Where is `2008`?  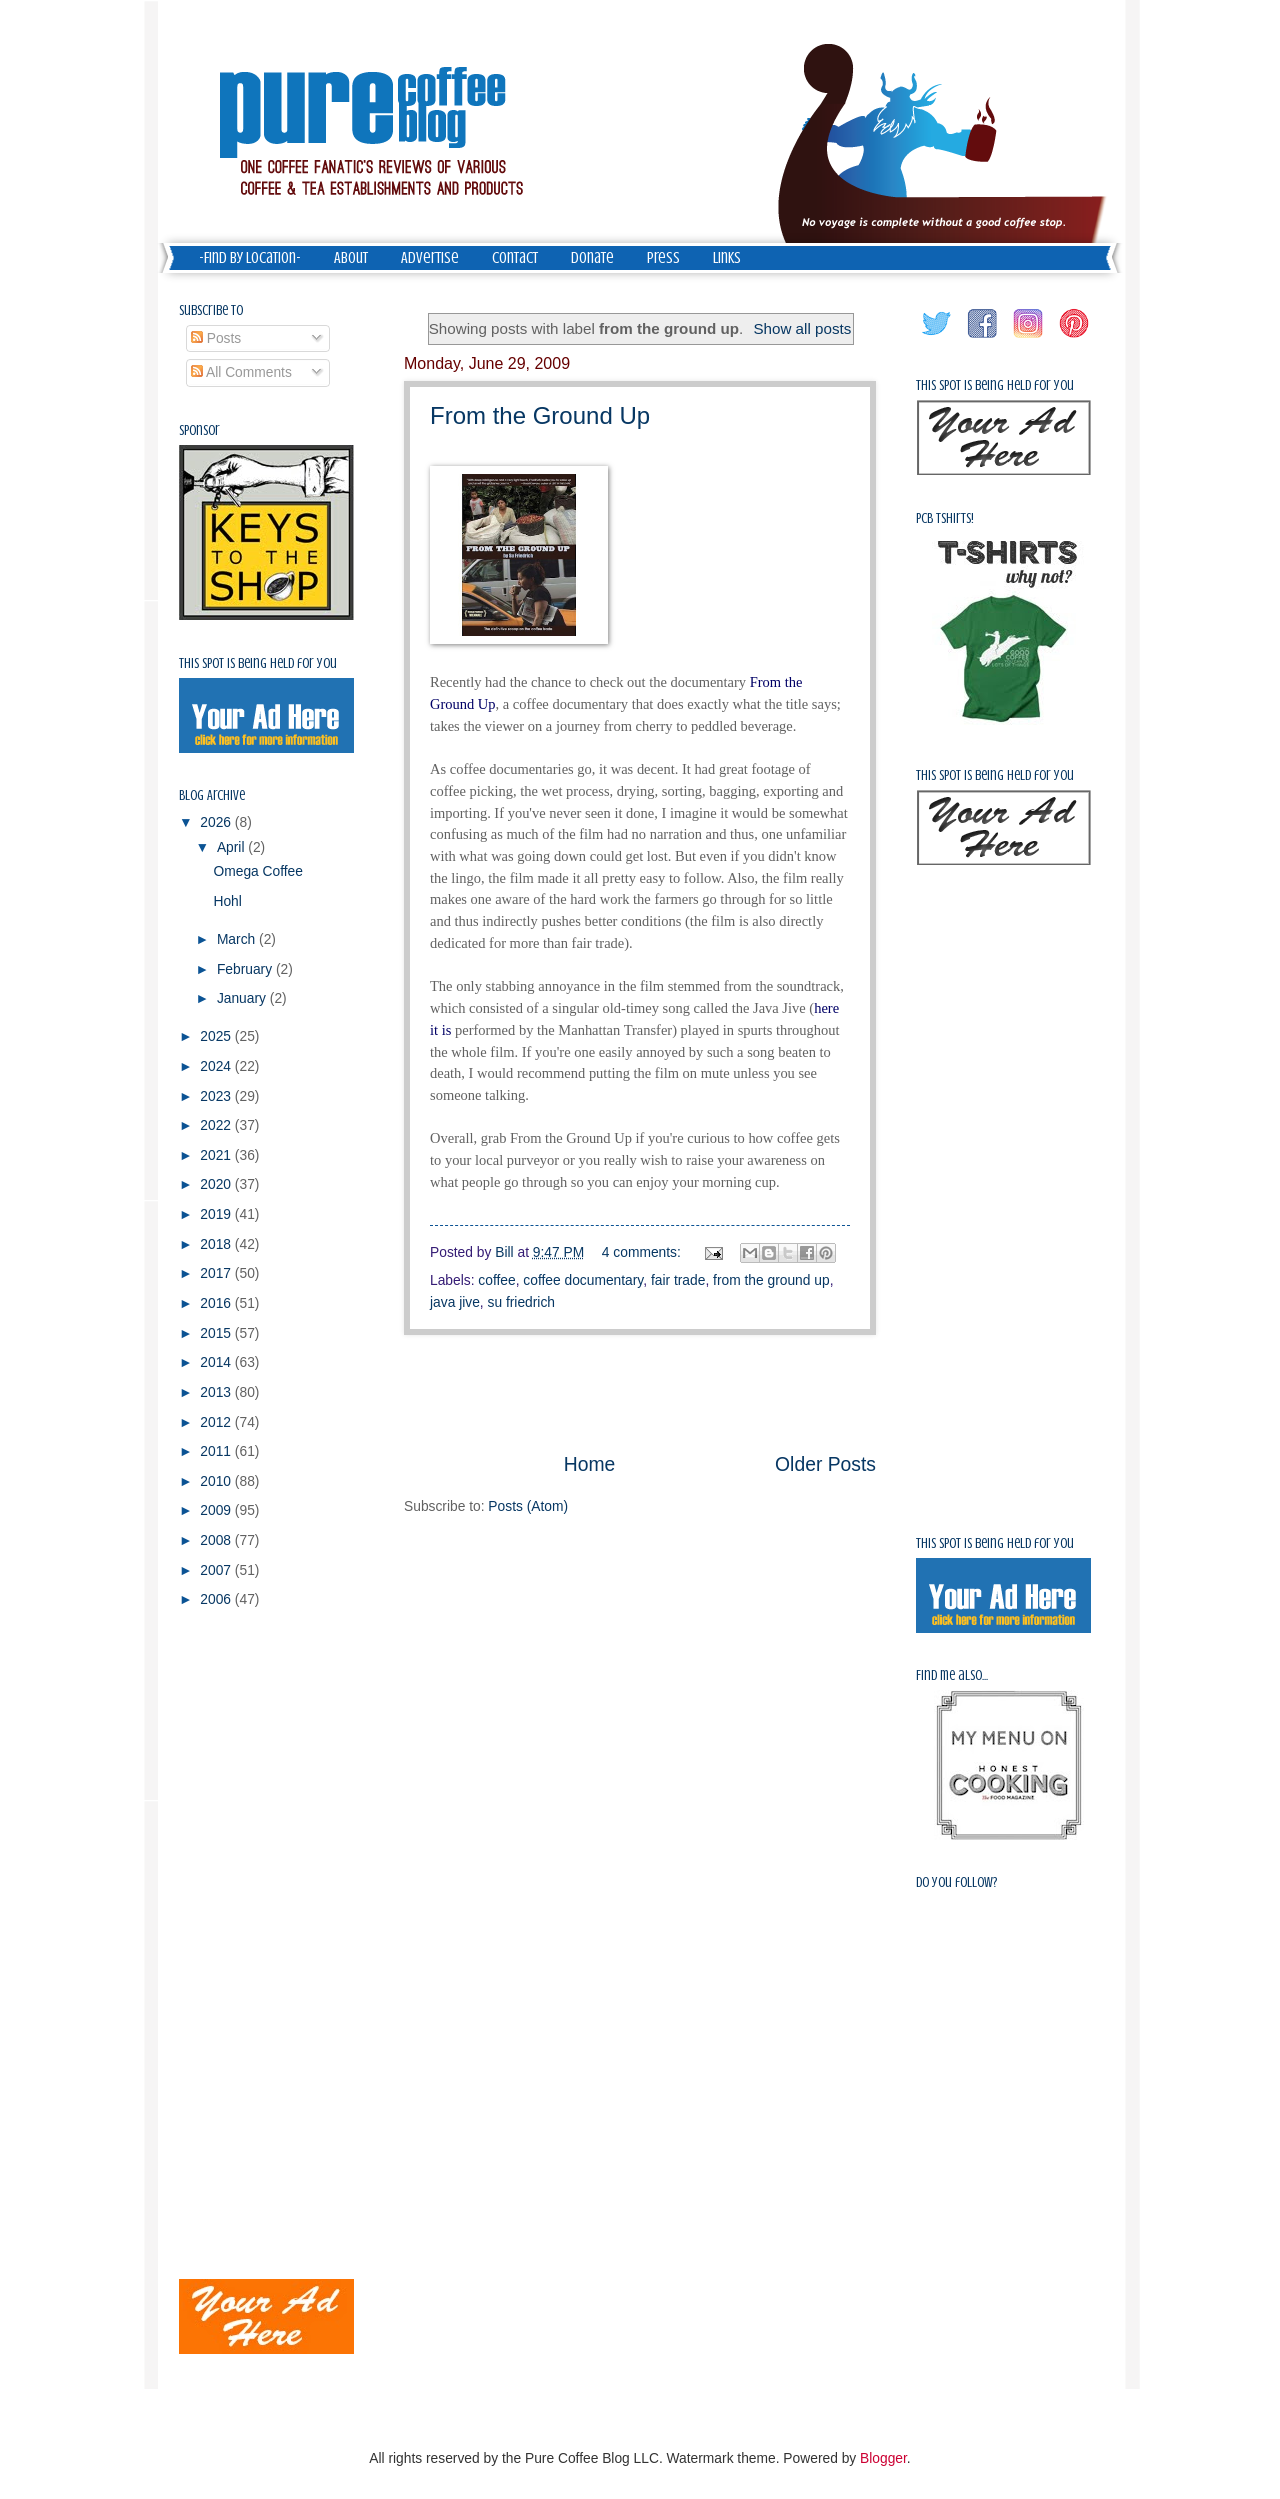
2008 is located at coordinates (217, 1540).